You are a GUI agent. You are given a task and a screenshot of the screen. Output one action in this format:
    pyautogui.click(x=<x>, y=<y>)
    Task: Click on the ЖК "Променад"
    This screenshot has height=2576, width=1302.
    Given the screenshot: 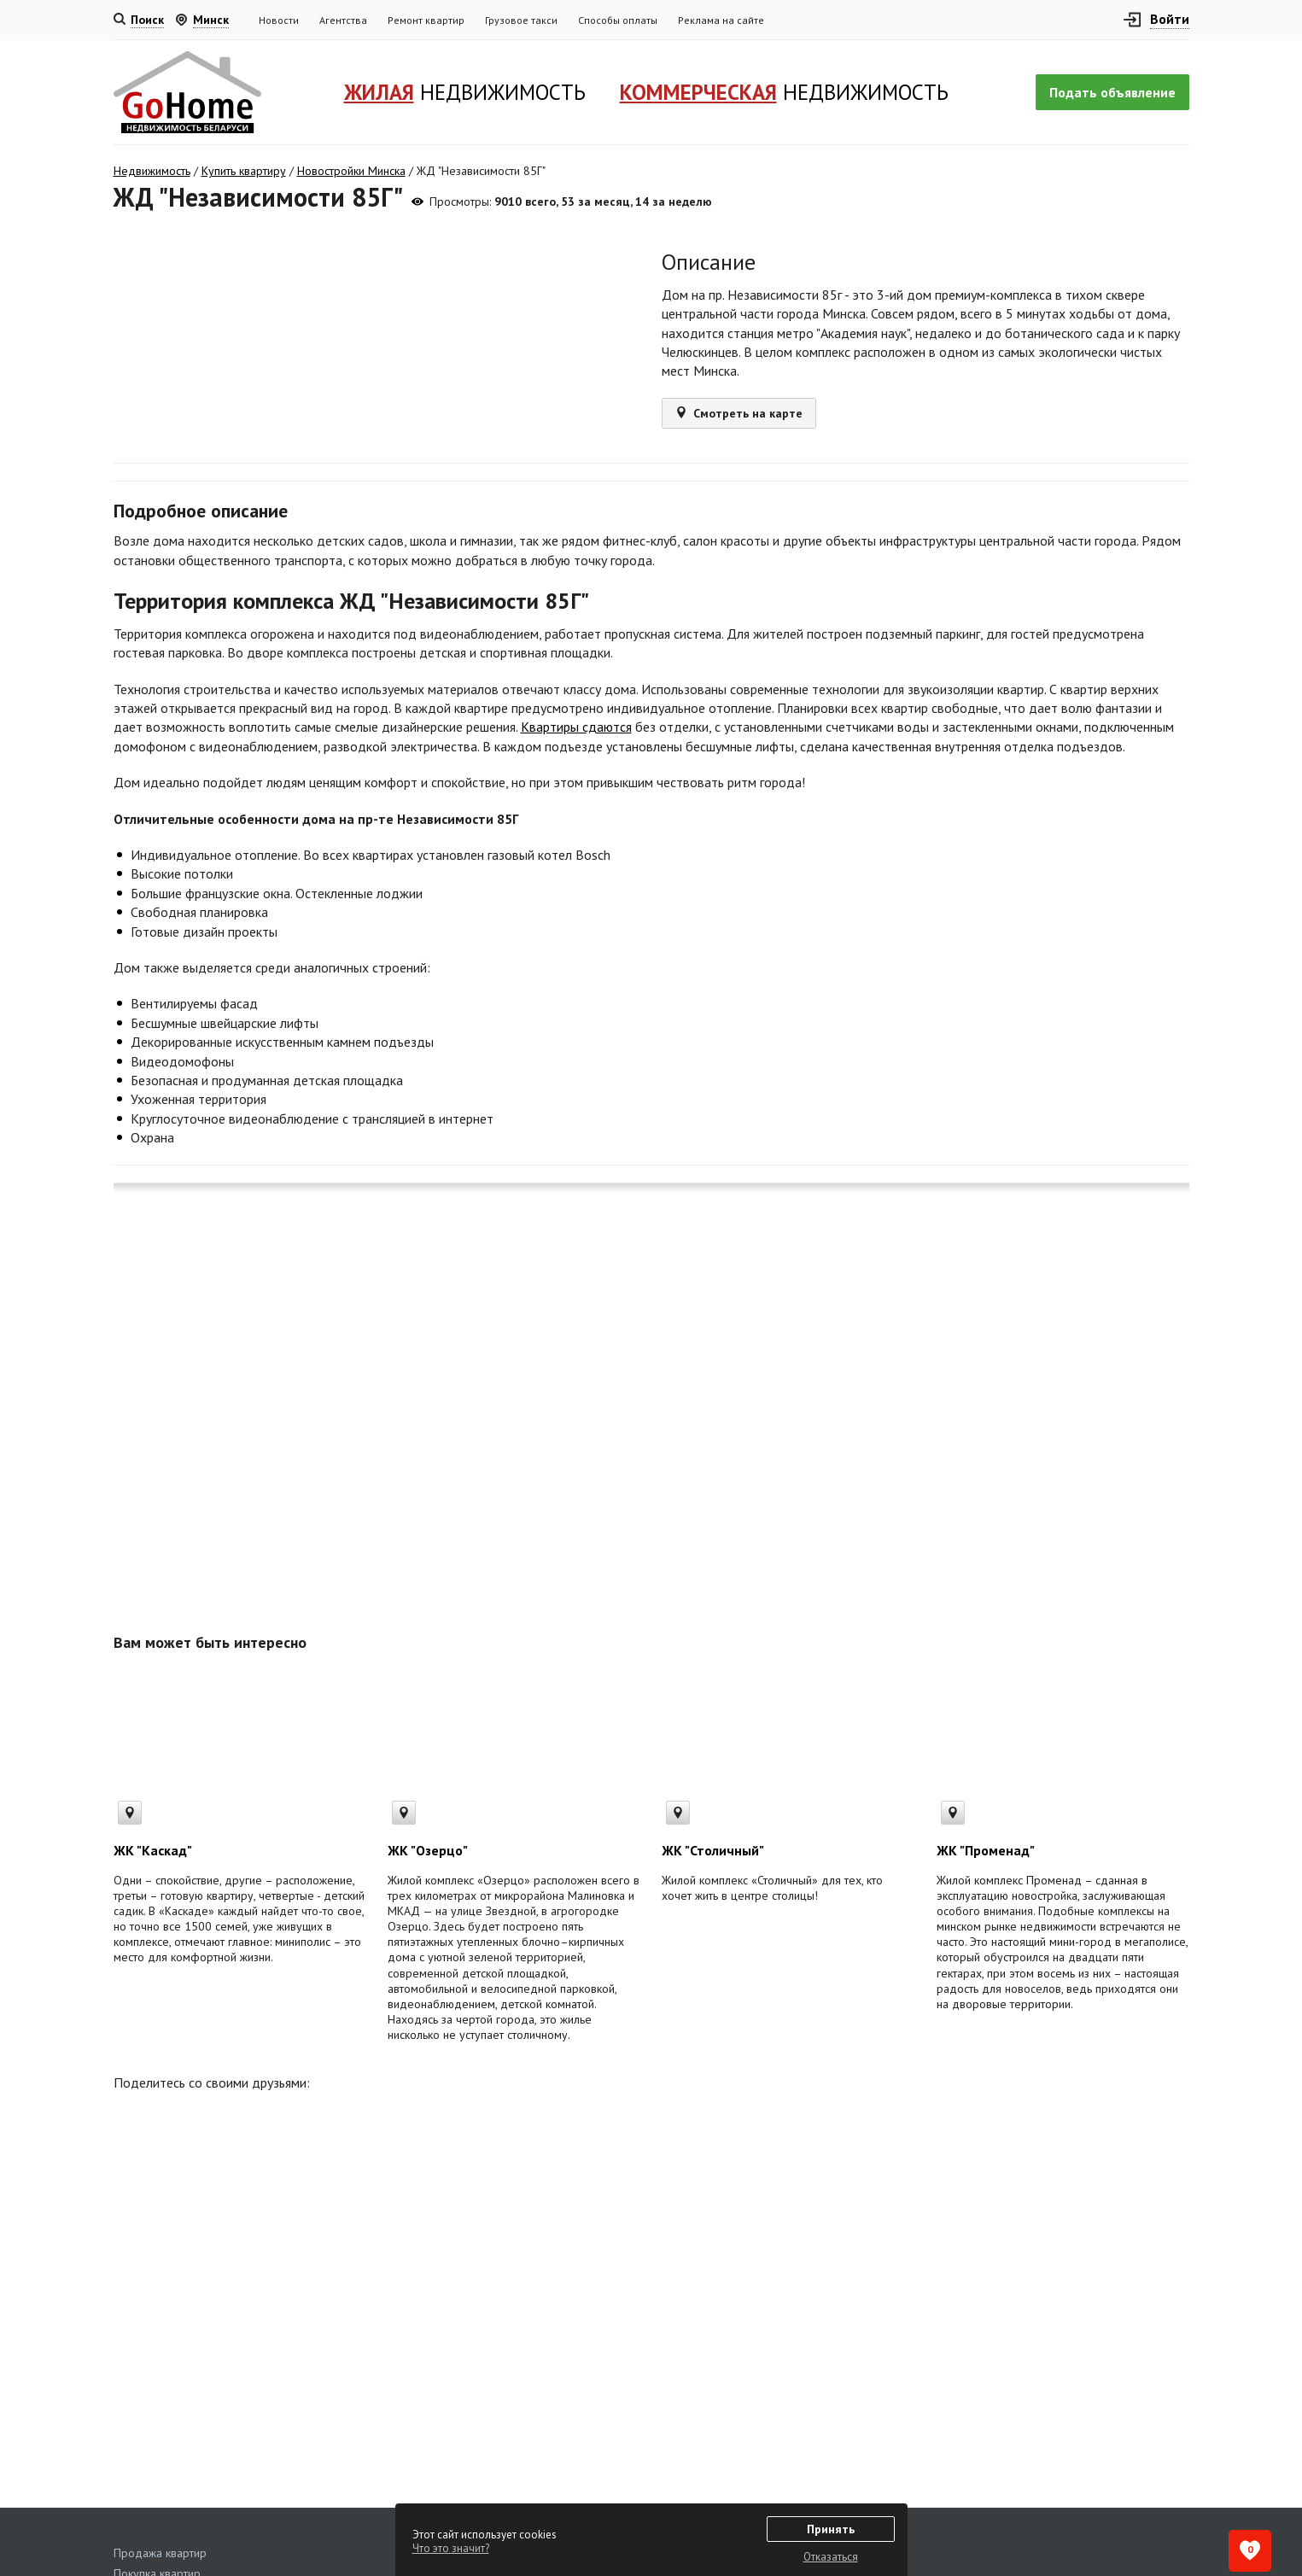 What is the action you would take?
    pyautogui.click(x=986, y=1850)
    